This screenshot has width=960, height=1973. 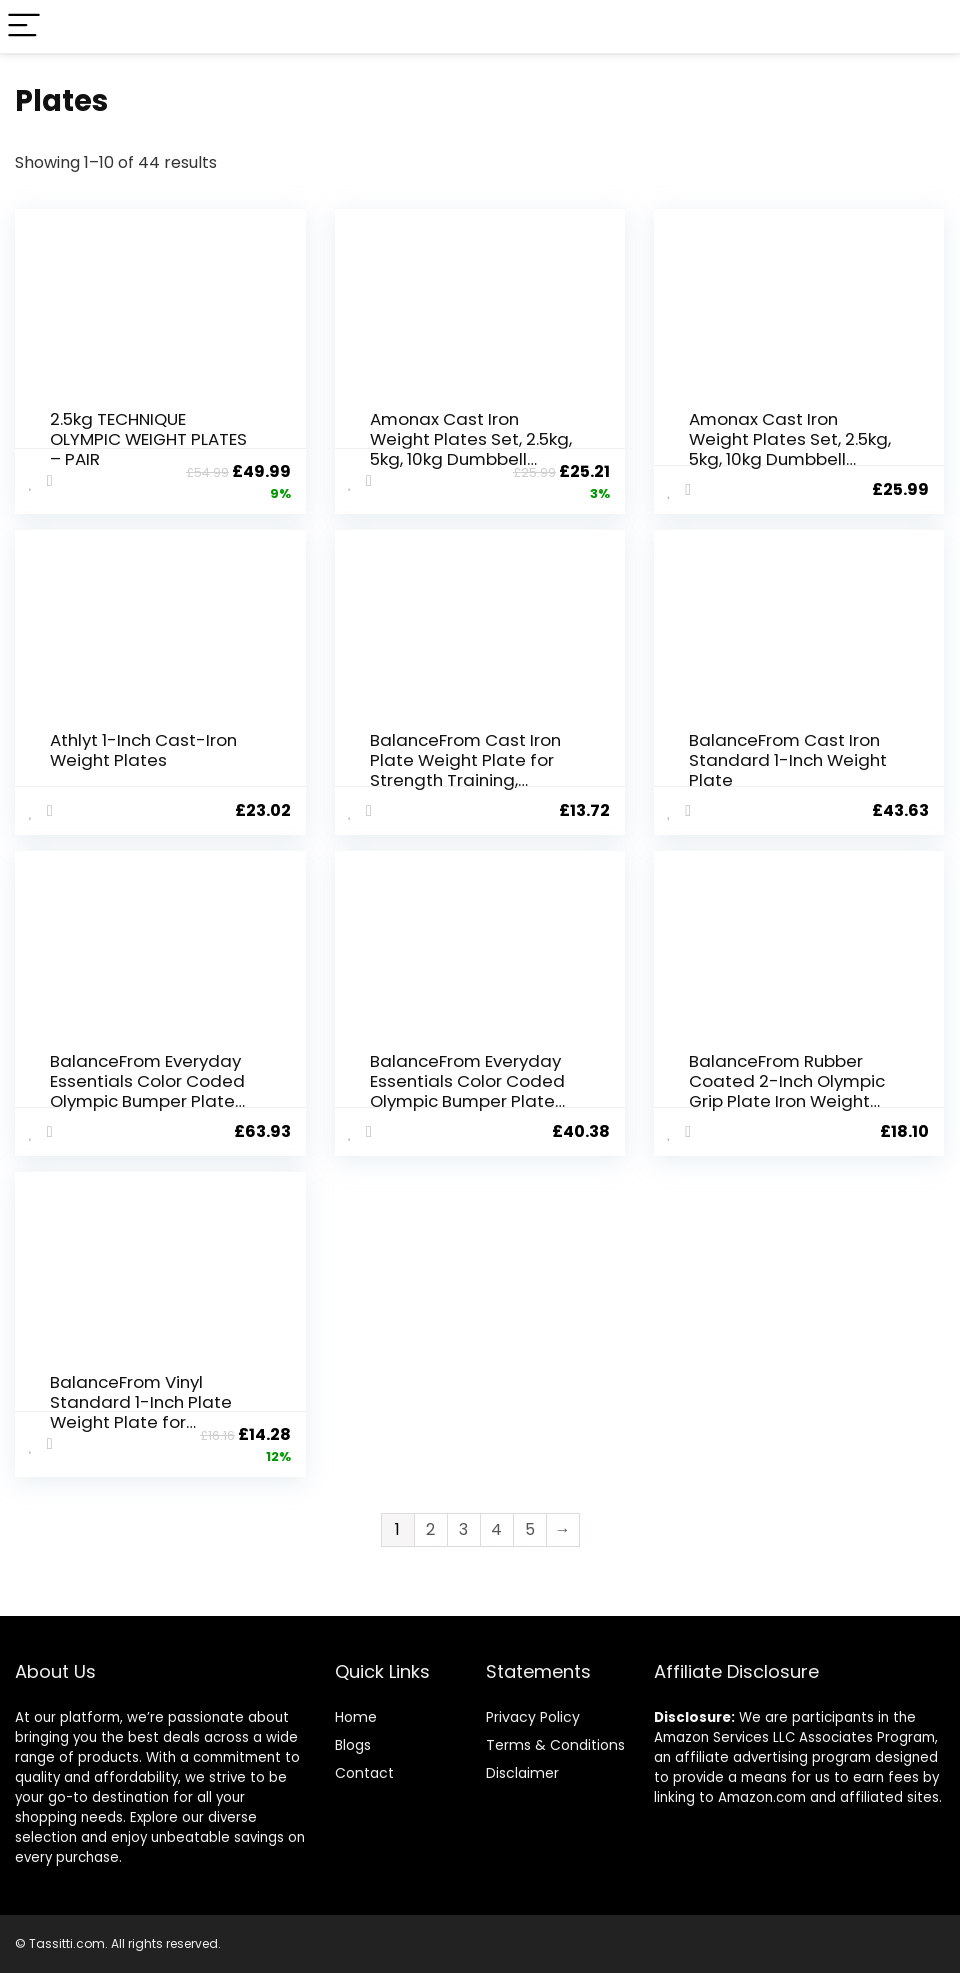 What do you see at coordinates (522, 1773) in the screenshot?
I see `Disclaimer [“Disclaimer” (Edit)]` at bounding box center [522, 1773].